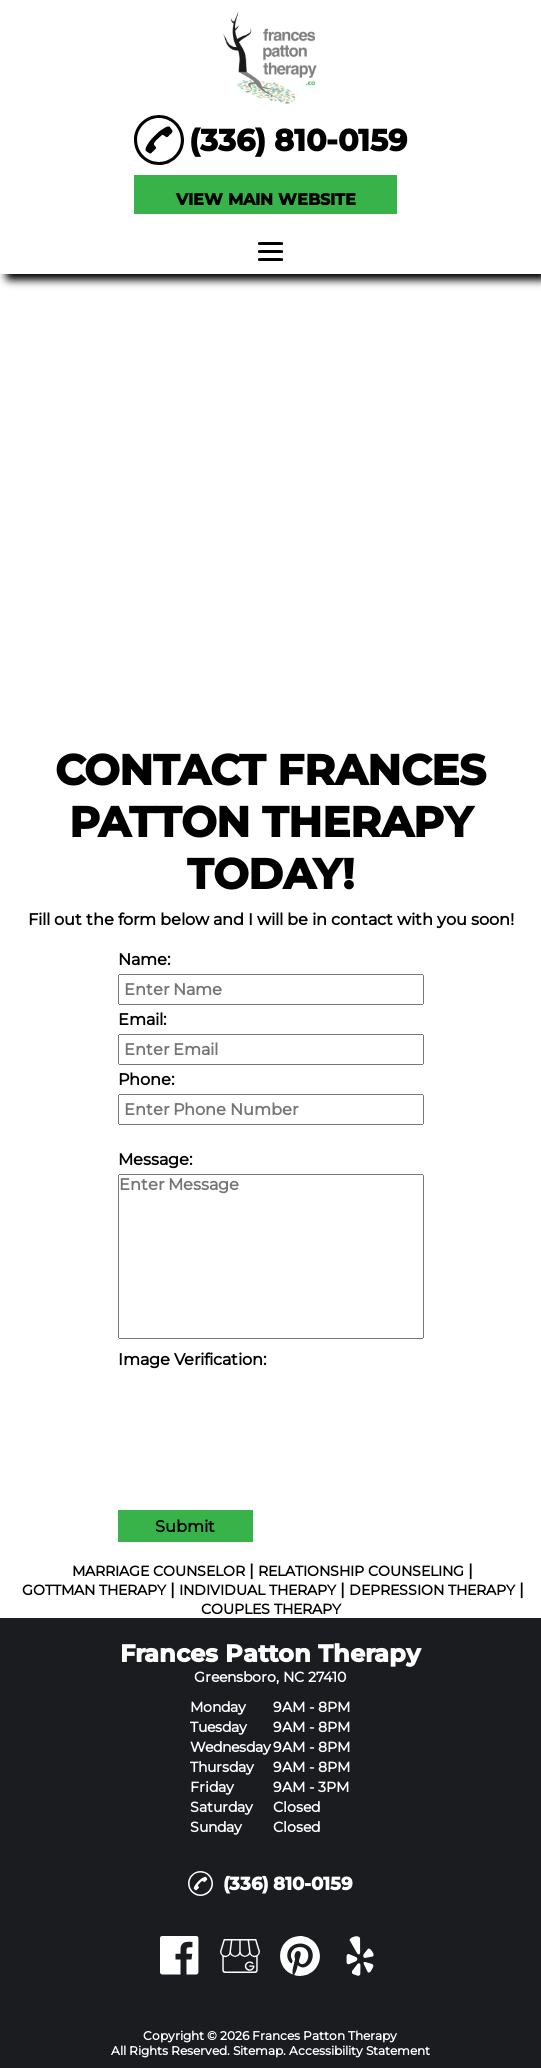 This screenshot has height=2068, width=541. Describe the element at coordinates (94, 1590) in the screenshot. I see `GOTTMAN THERAPY` at that location.